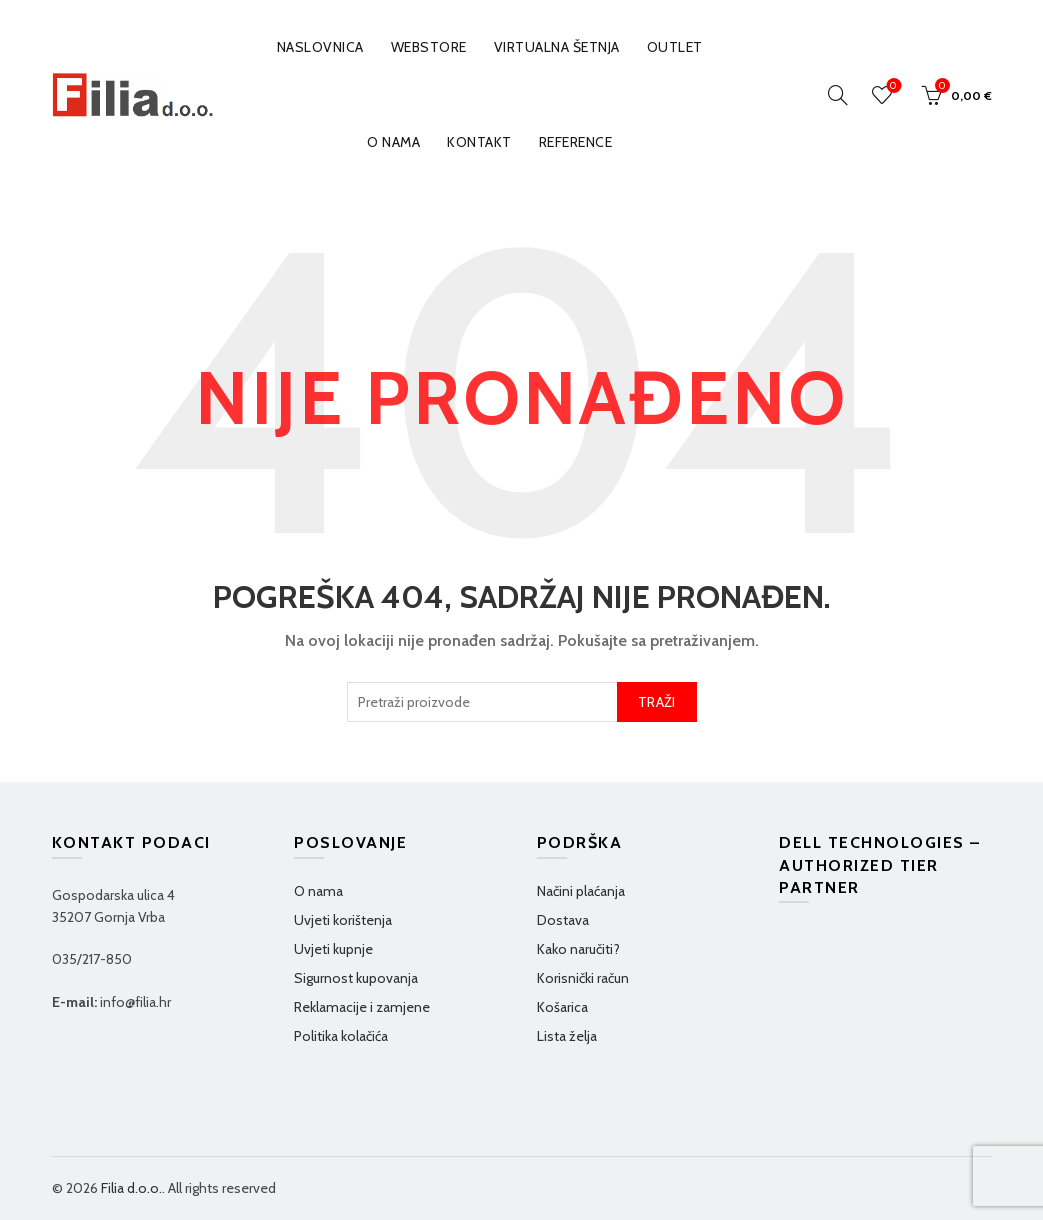 This screenshot has height=1220, width=1043. Describe the element at coordinates (583, 978) in the screenshot. I see `Korisnički račun` at that location.